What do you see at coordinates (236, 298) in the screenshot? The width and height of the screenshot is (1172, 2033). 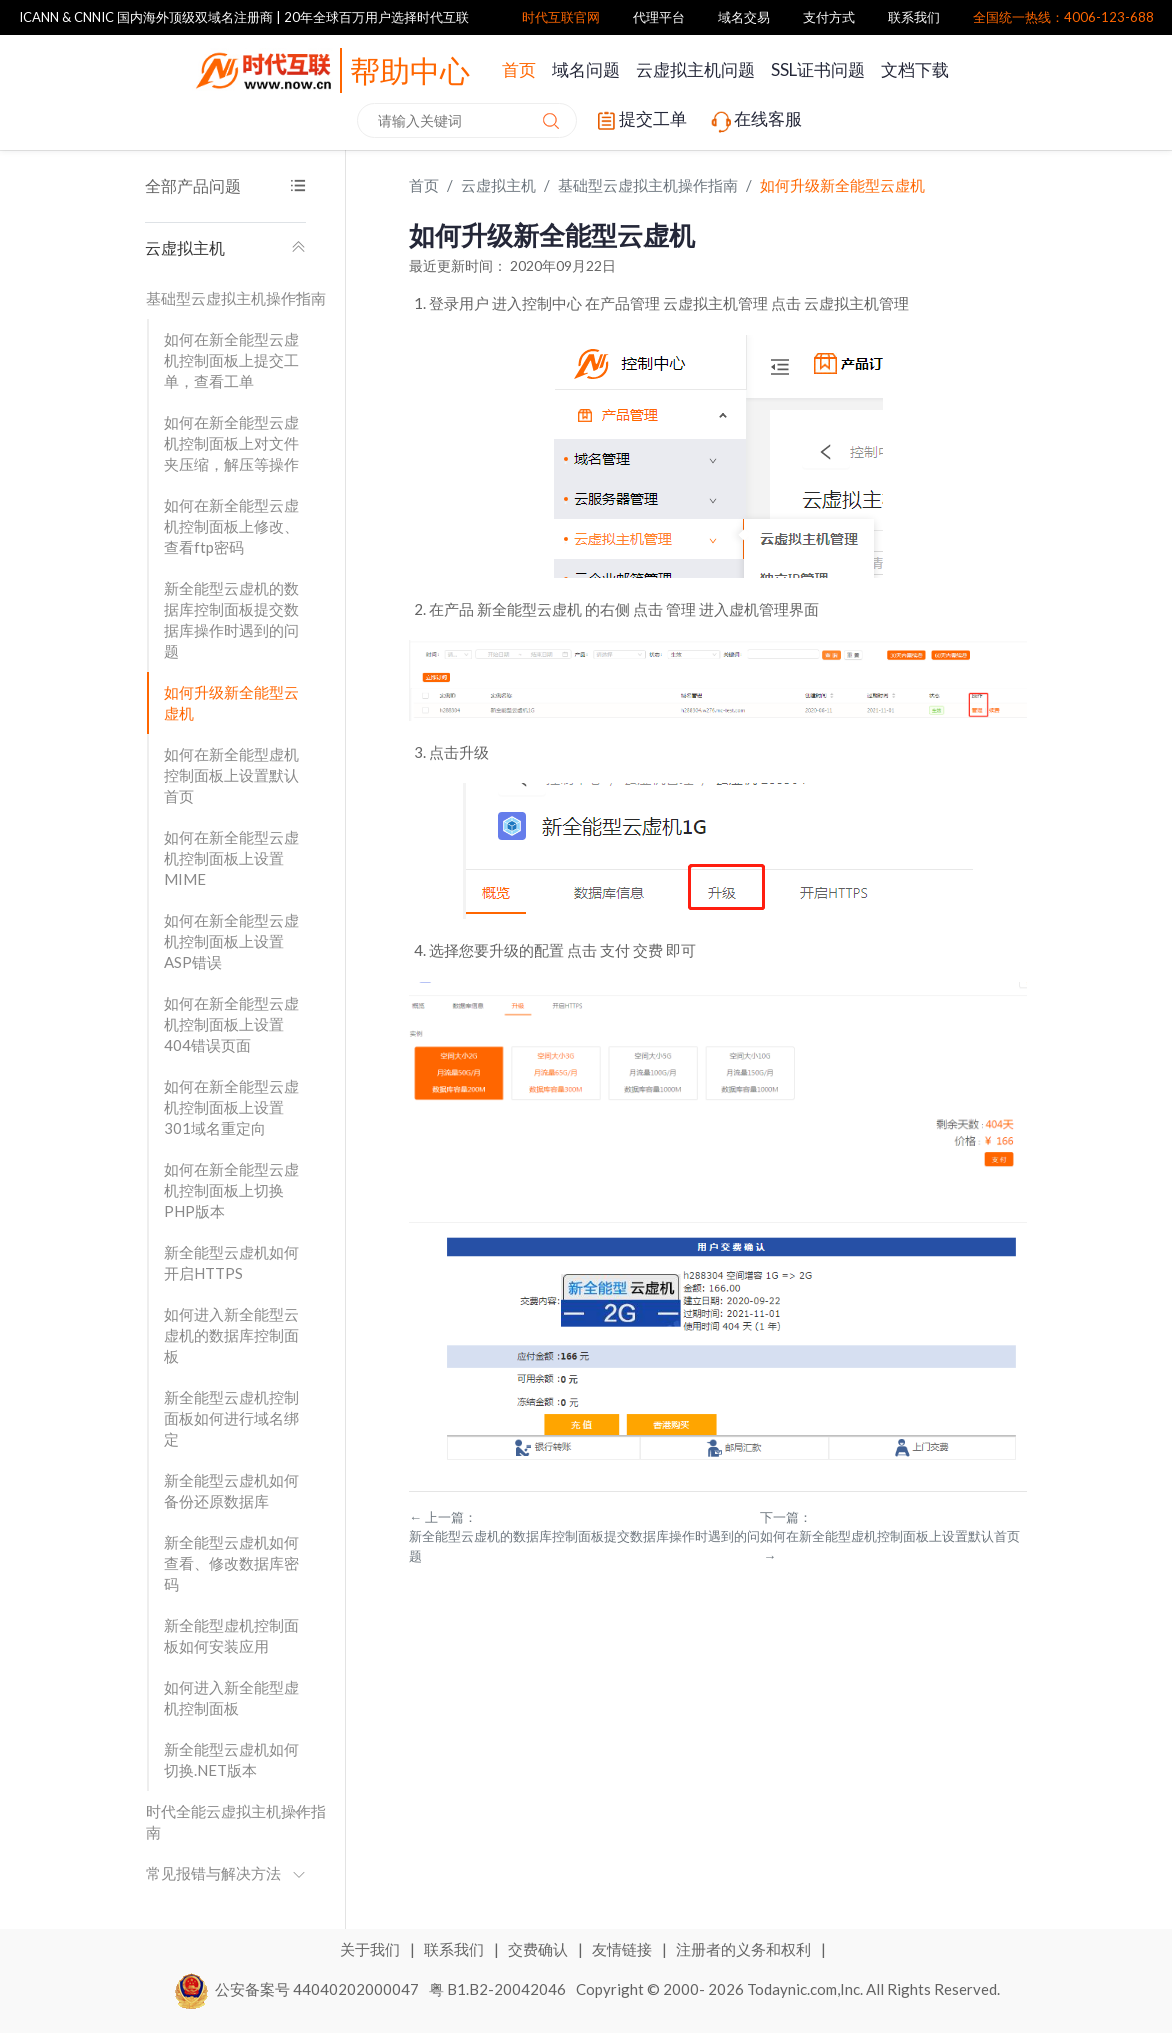 I see `基础型云虚拟主机操作指南` at bounding box center [236, 298].